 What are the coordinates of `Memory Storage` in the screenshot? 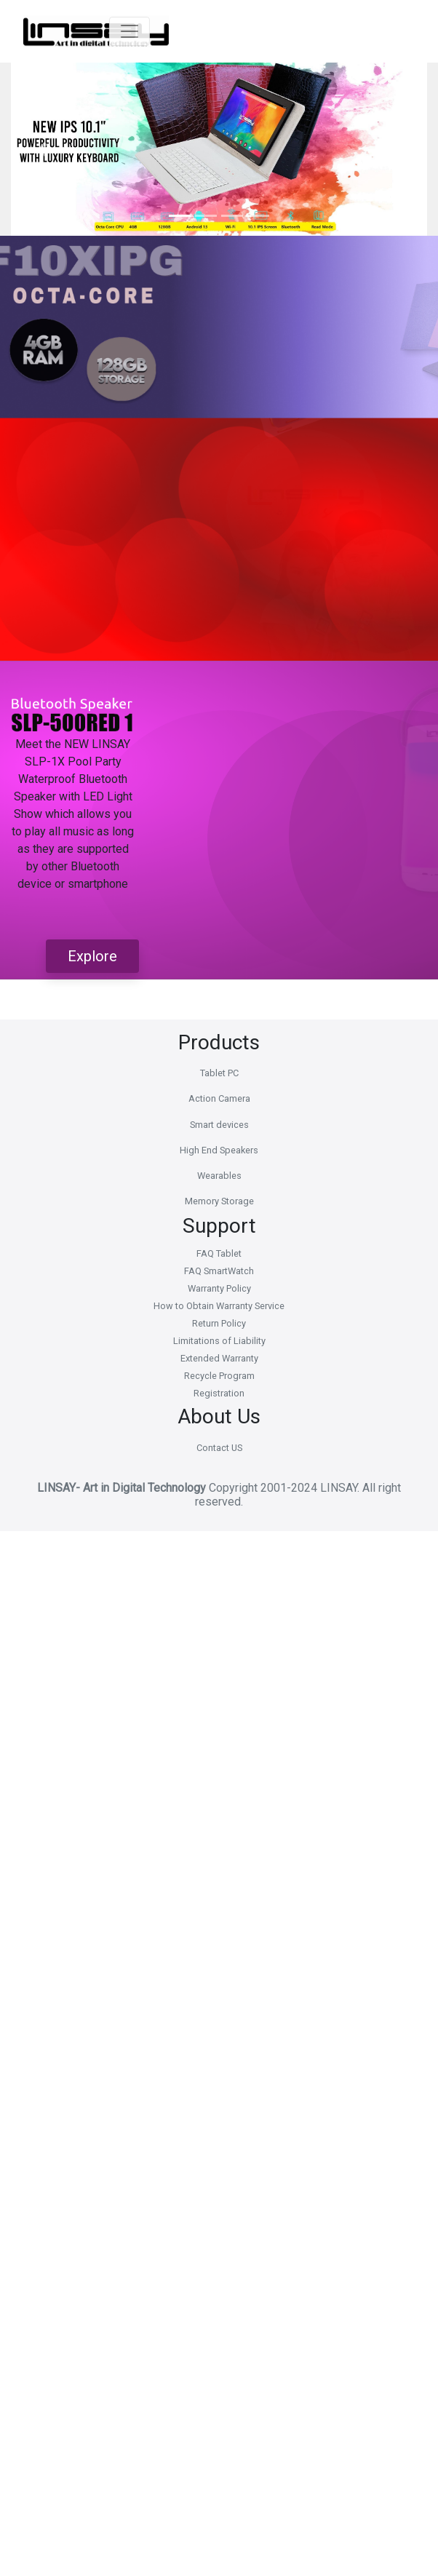 It's located at (219, 1201).